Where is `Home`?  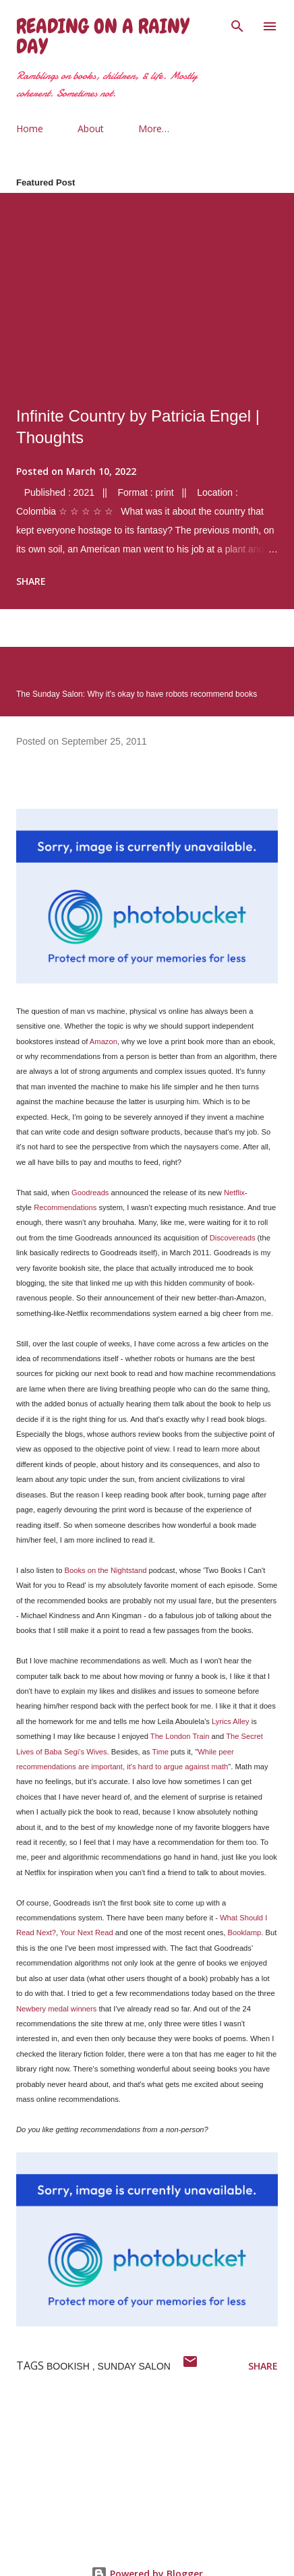
Home is located at coordinates (29, 128).